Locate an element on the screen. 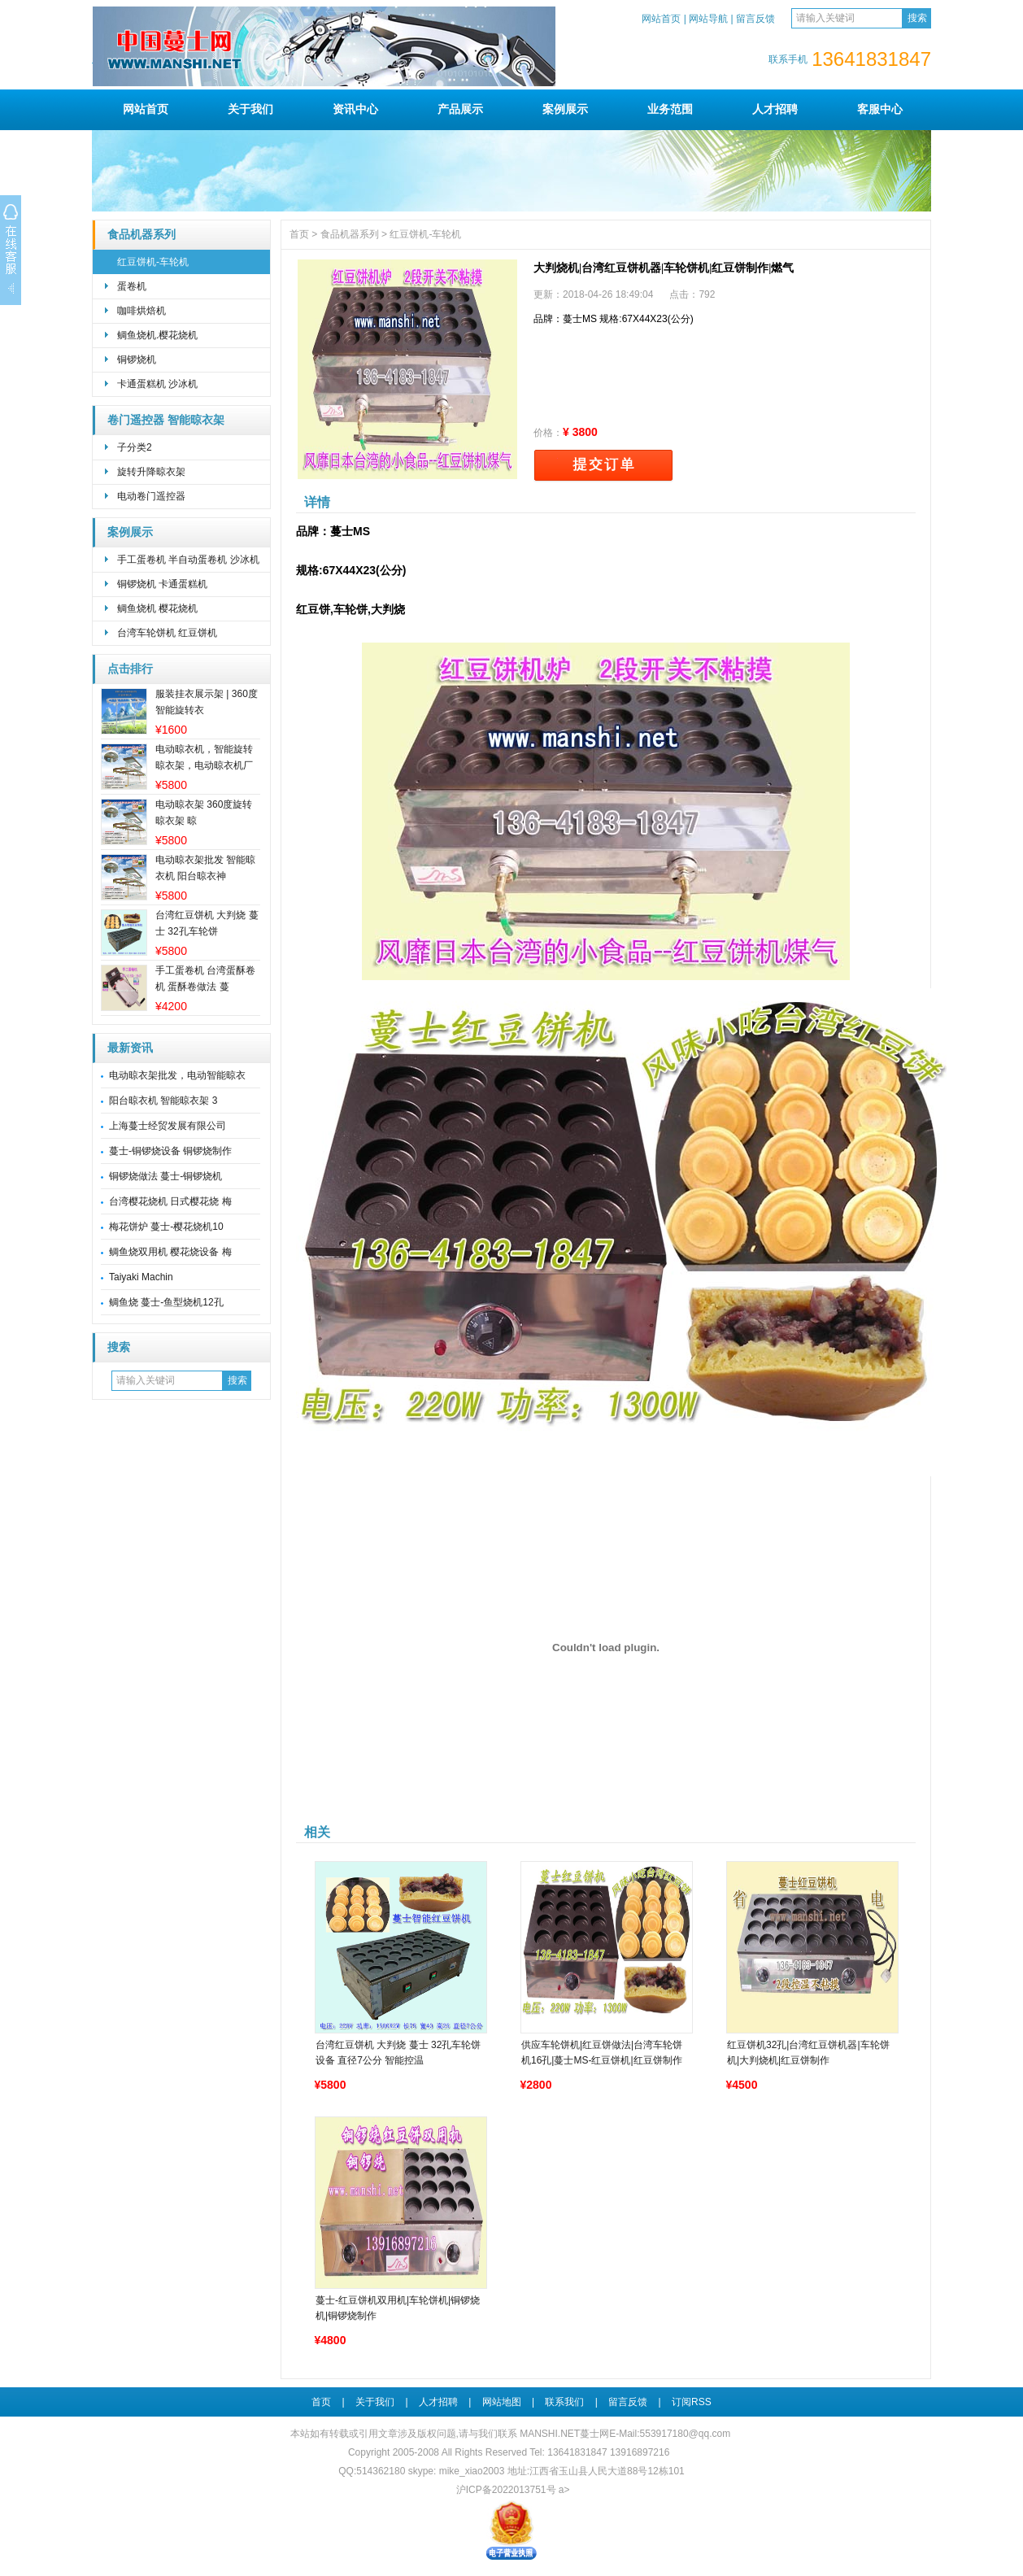 The height and width of the screenshot is (2576, 1023). 旋转升降晾衣架 is located at coordinates (151, 471).